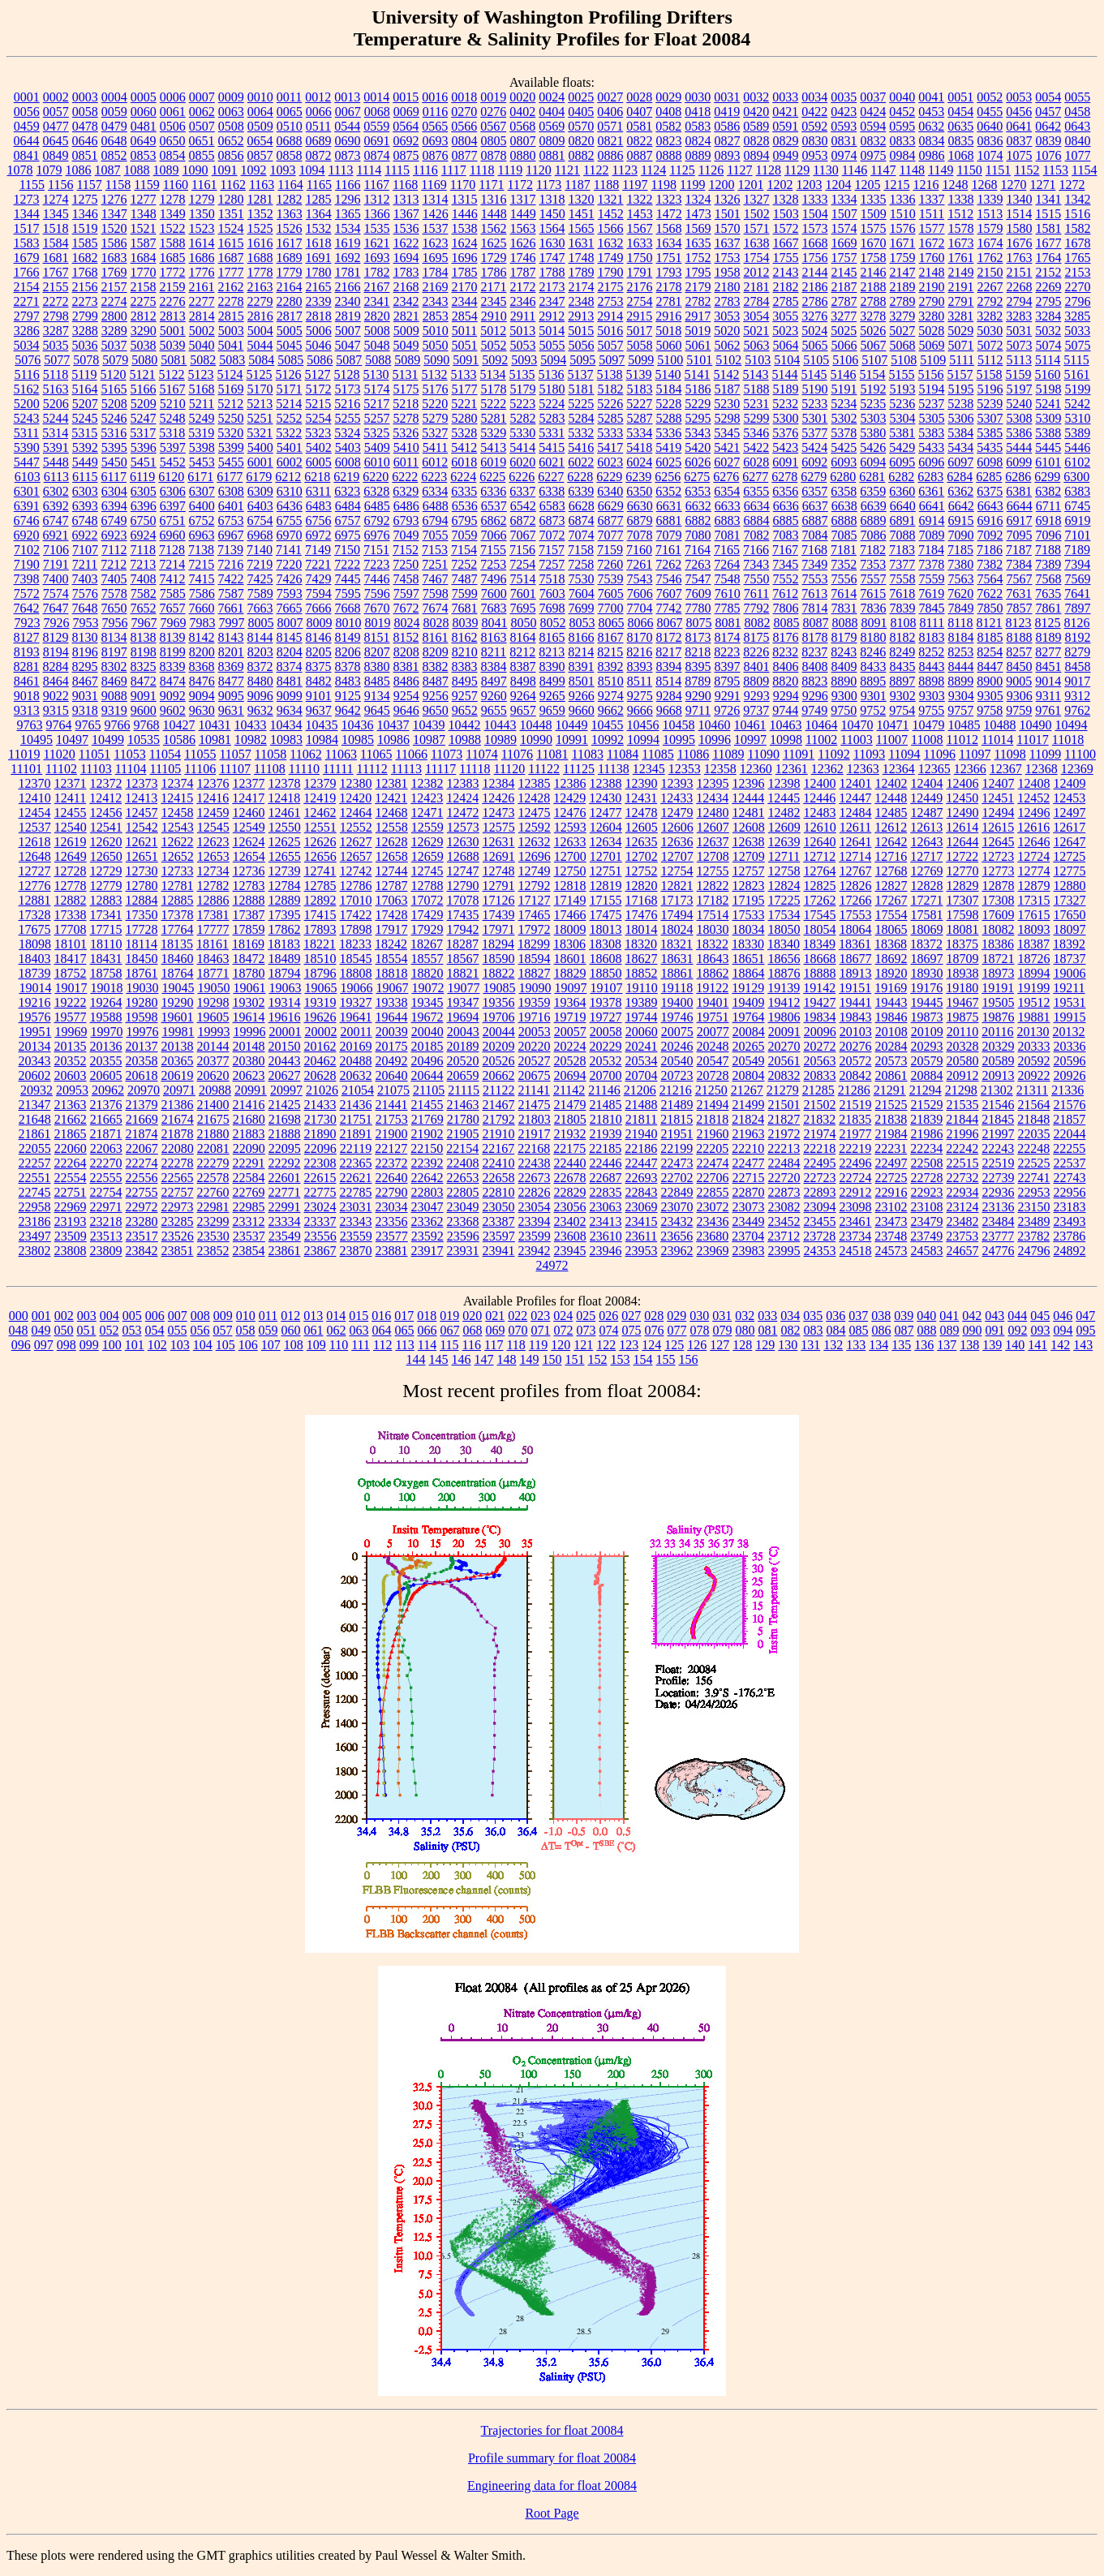 This screenshot has width=1104, height=2576. Describe the element at coordinates (493, 404) in the screenshot. I see `5222` at that location.